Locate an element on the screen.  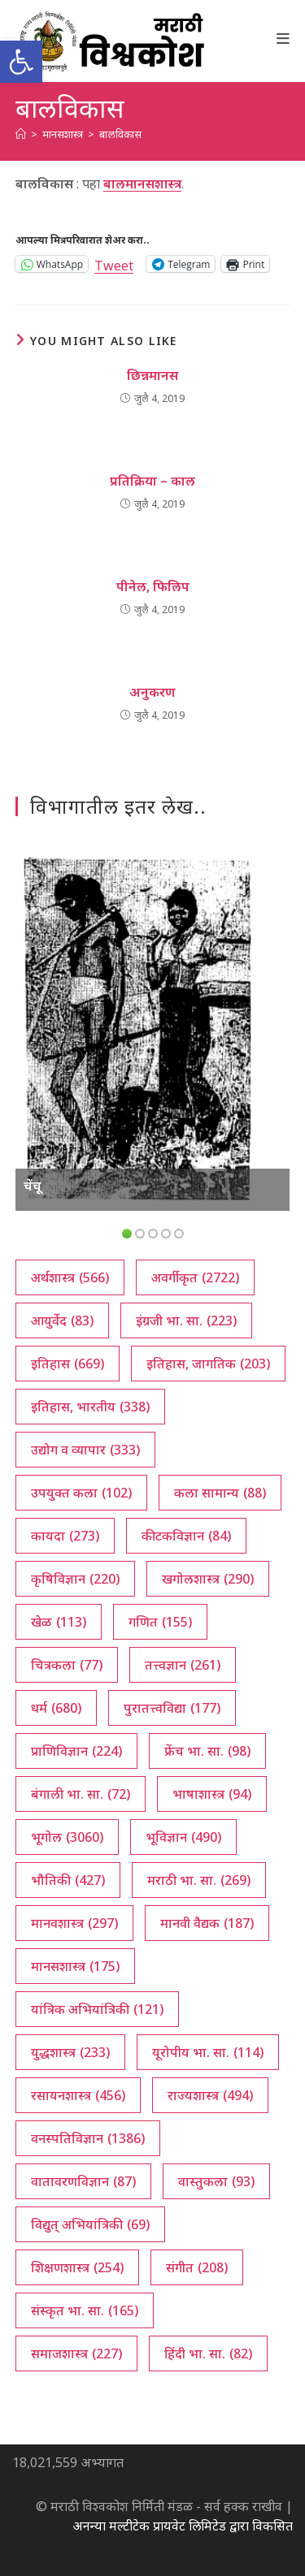
अनन्या मल्टीटेक प्रायवेट लिमिटेड द्वारा विकसित is located at coordinates (182, 2526).